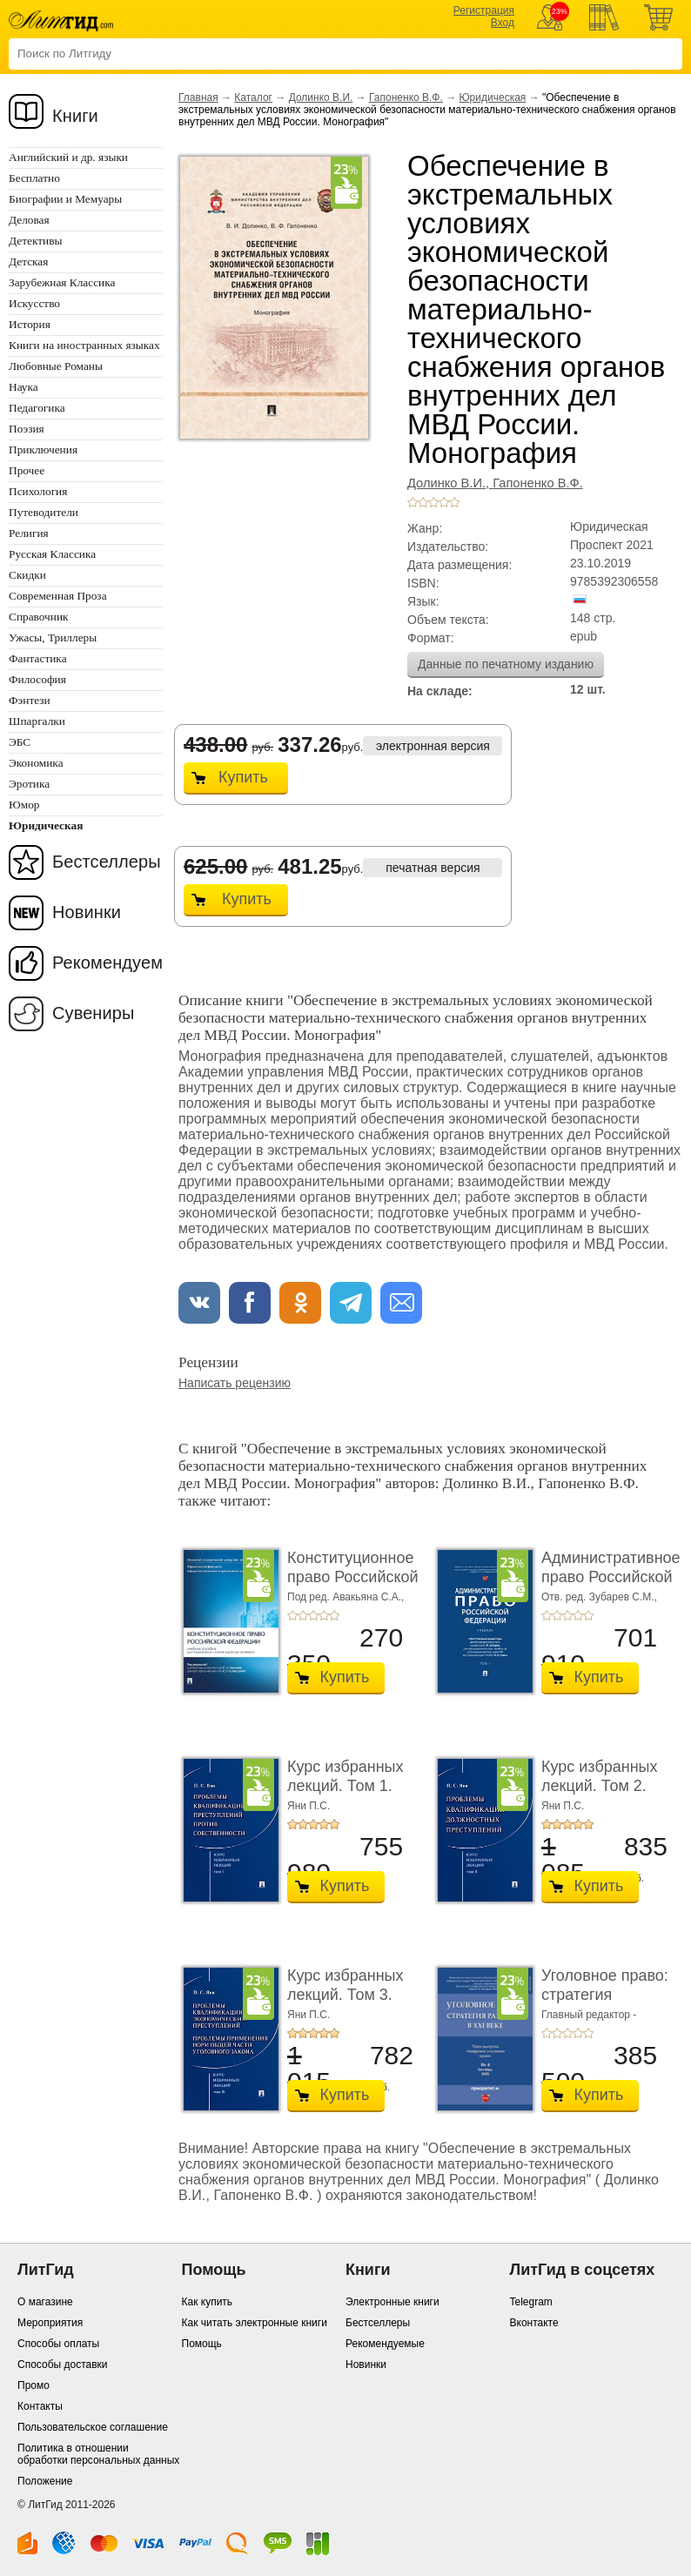 This screenshot has height=2576, width=691. What do you see at coordinates (253, 97) in the screenshot?
I see `Каталог` at bounding box center [253, 97].